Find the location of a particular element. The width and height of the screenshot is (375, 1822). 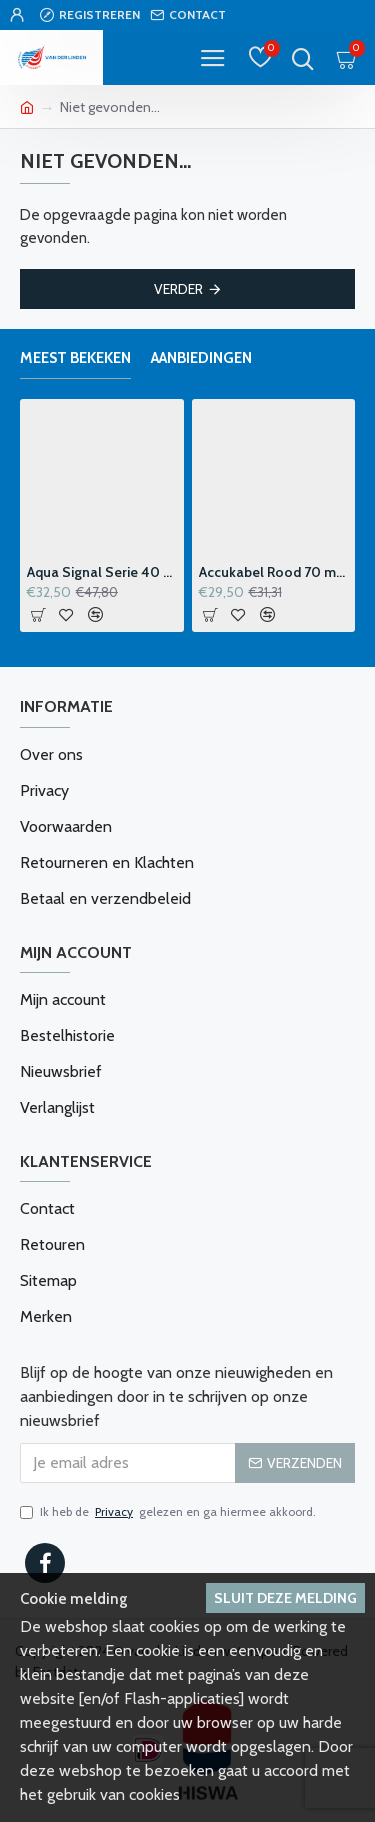

Aqua Signal Serie 40 Windvaanhouder is located at coordinates (102, 572).